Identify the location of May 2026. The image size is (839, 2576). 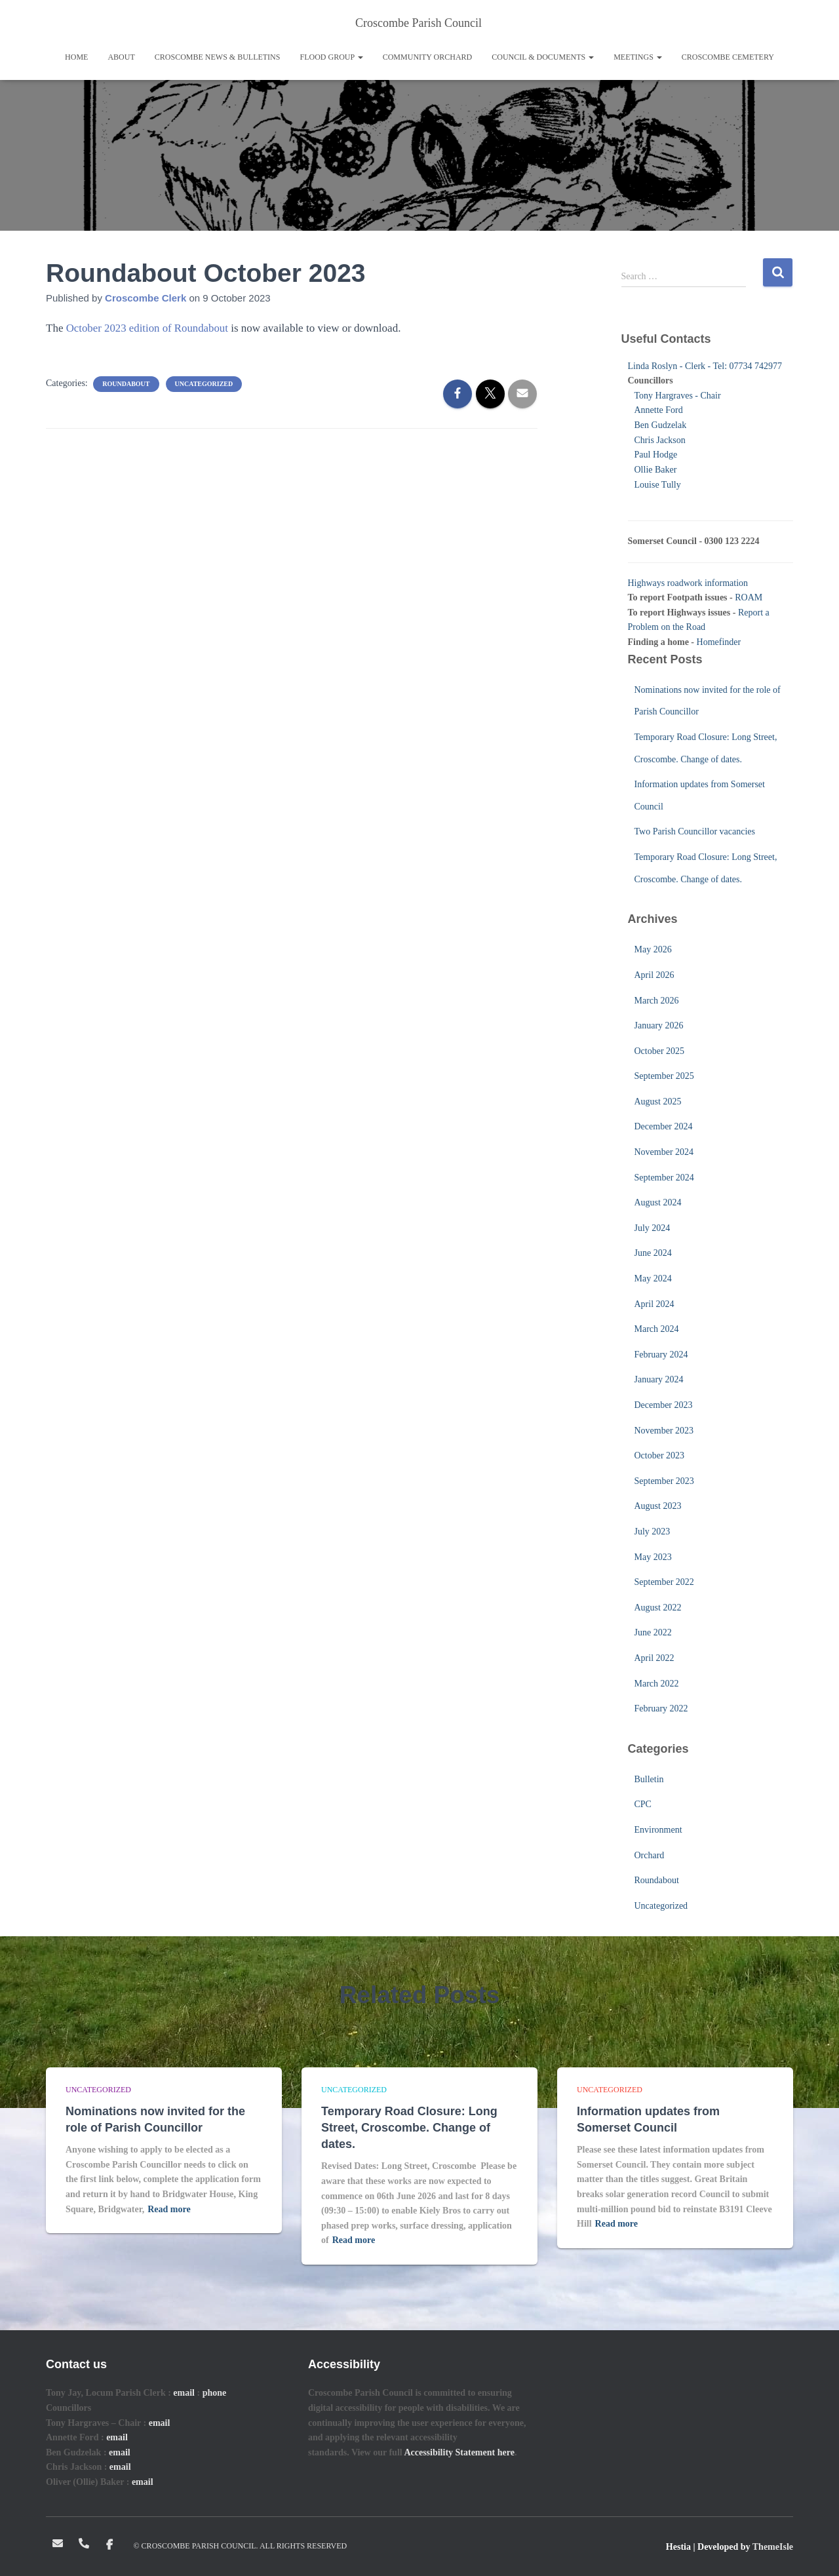
(653, 949).